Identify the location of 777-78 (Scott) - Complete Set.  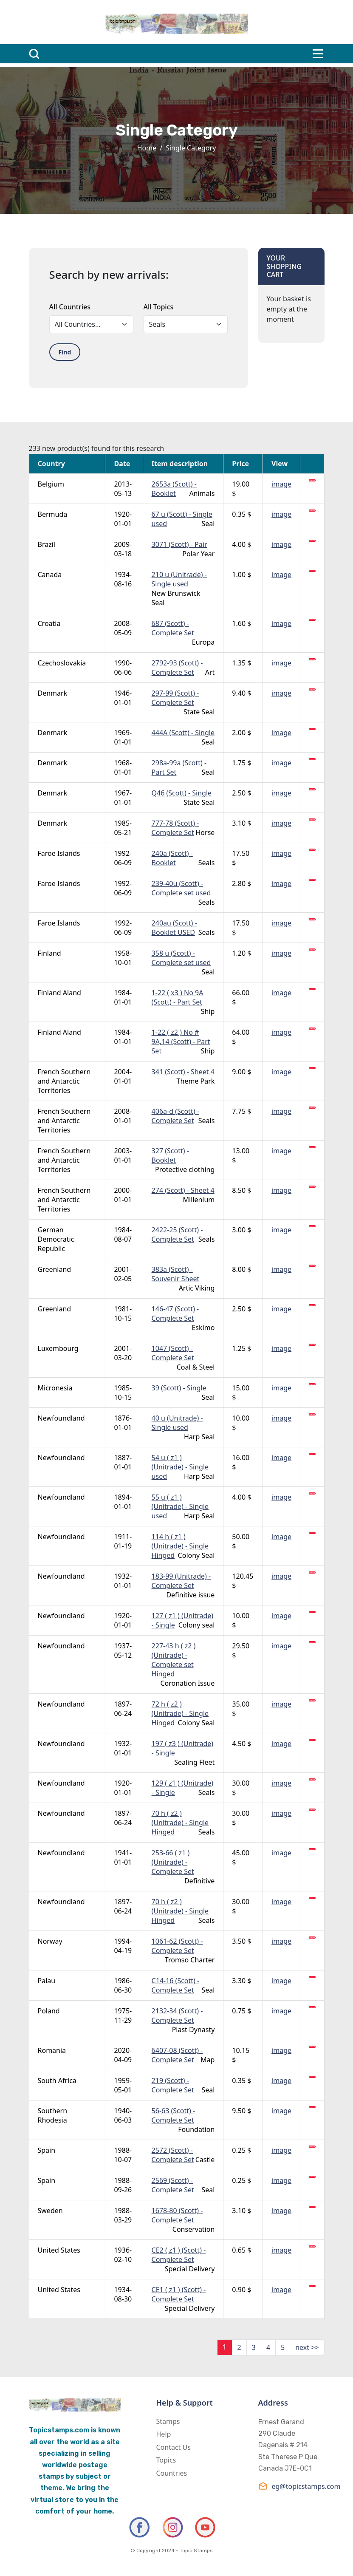
(175, 827).